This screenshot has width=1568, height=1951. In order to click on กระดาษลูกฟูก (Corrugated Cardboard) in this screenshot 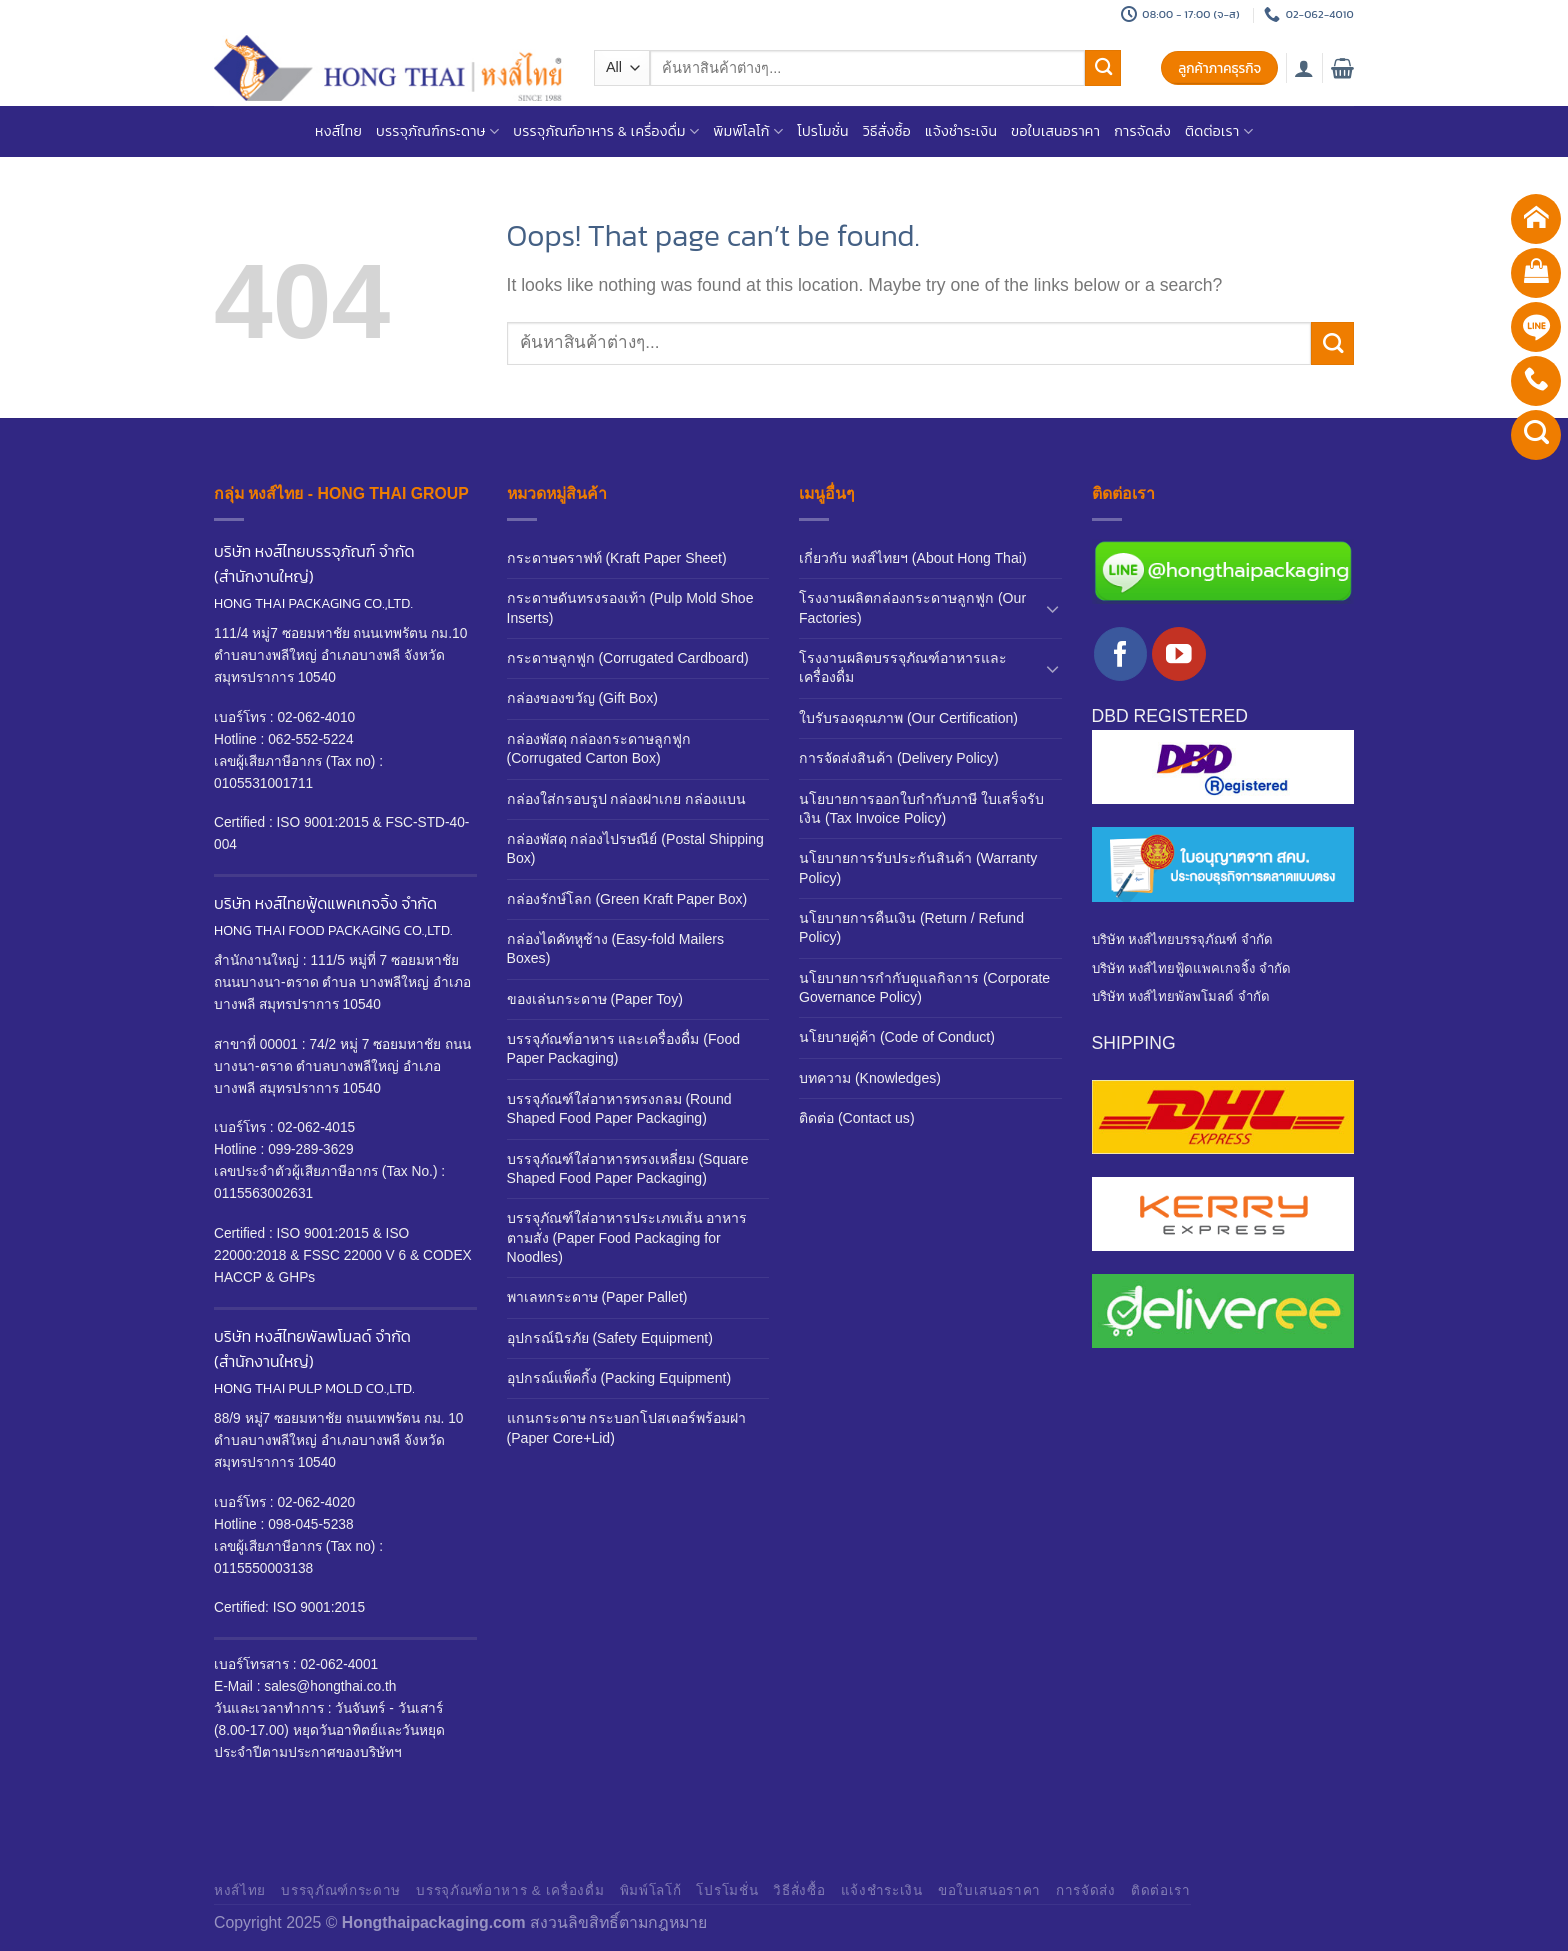, I will do `click(628, 658)`.